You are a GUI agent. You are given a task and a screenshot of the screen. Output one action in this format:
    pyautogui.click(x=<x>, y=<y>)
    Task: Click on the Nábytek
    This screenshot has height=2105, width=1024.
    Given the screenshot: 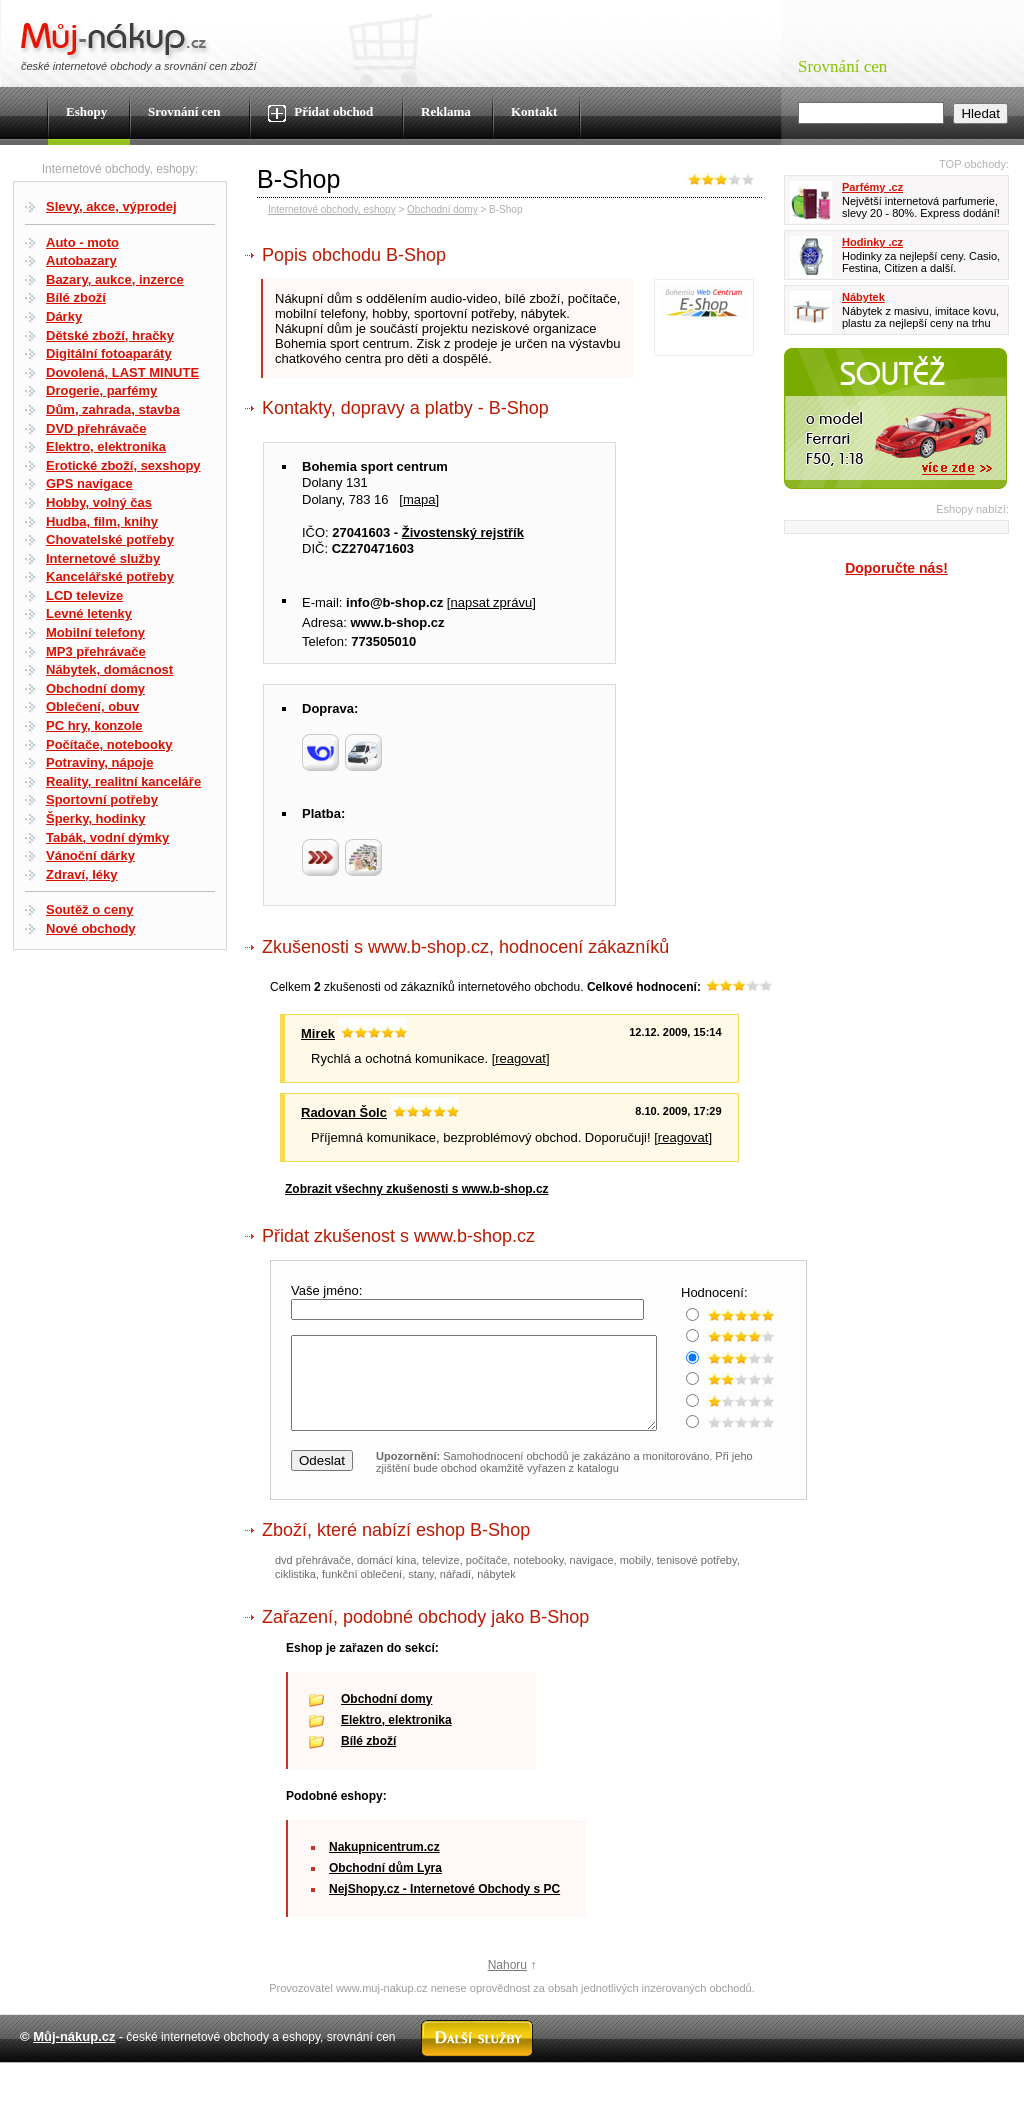 What is the action you would take?
    pyautogui.click(x=863, y=297)
    